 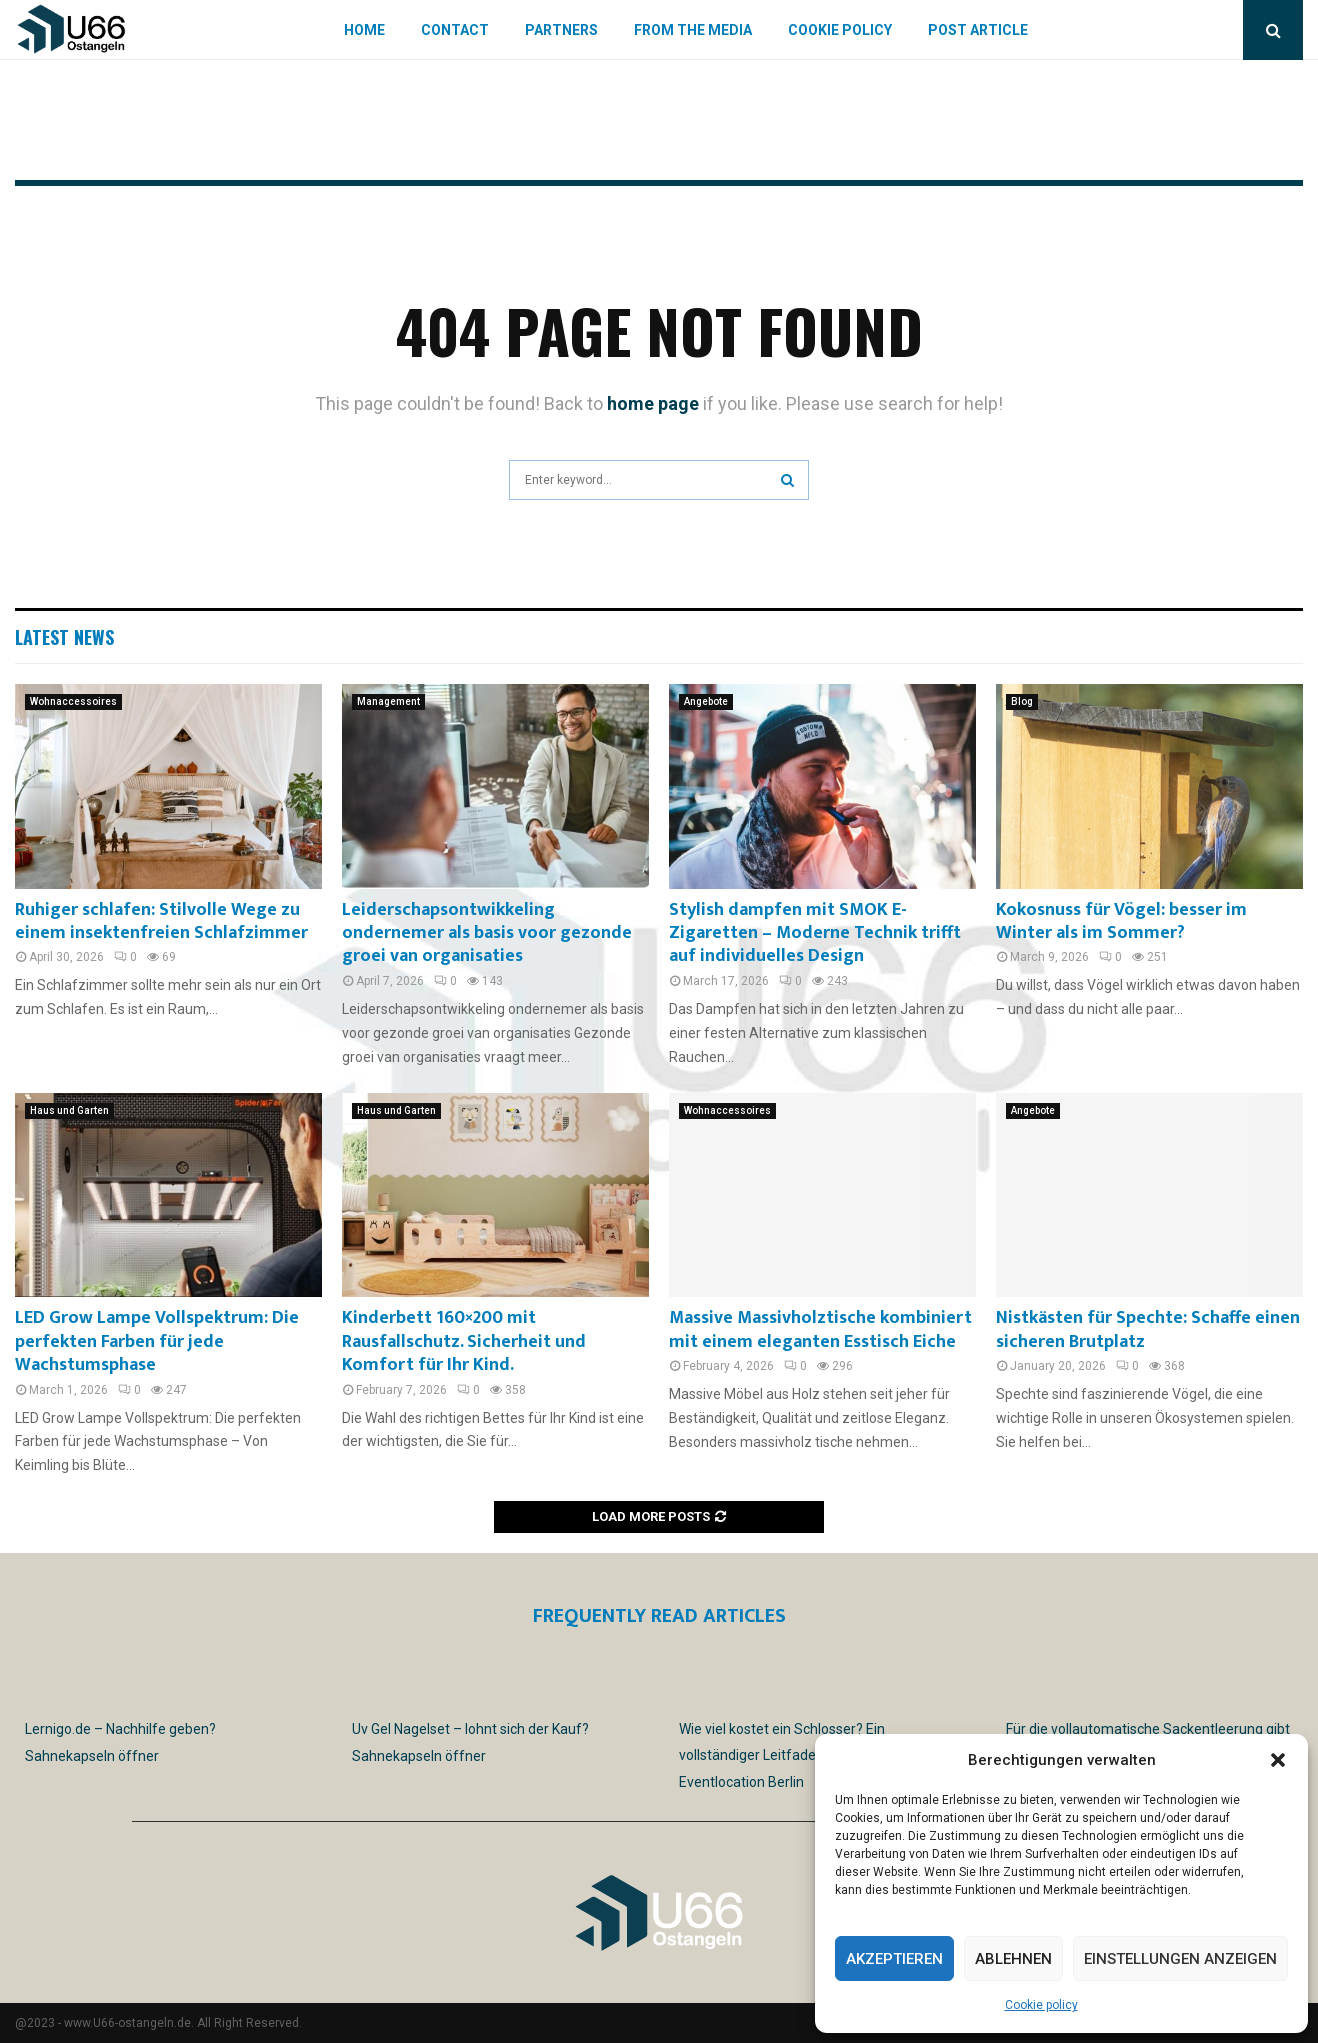 What do you see at coordinates (1041, 2005) in the screenshot?
I see `Cookie policy` at bounding box center [1041, 2005].